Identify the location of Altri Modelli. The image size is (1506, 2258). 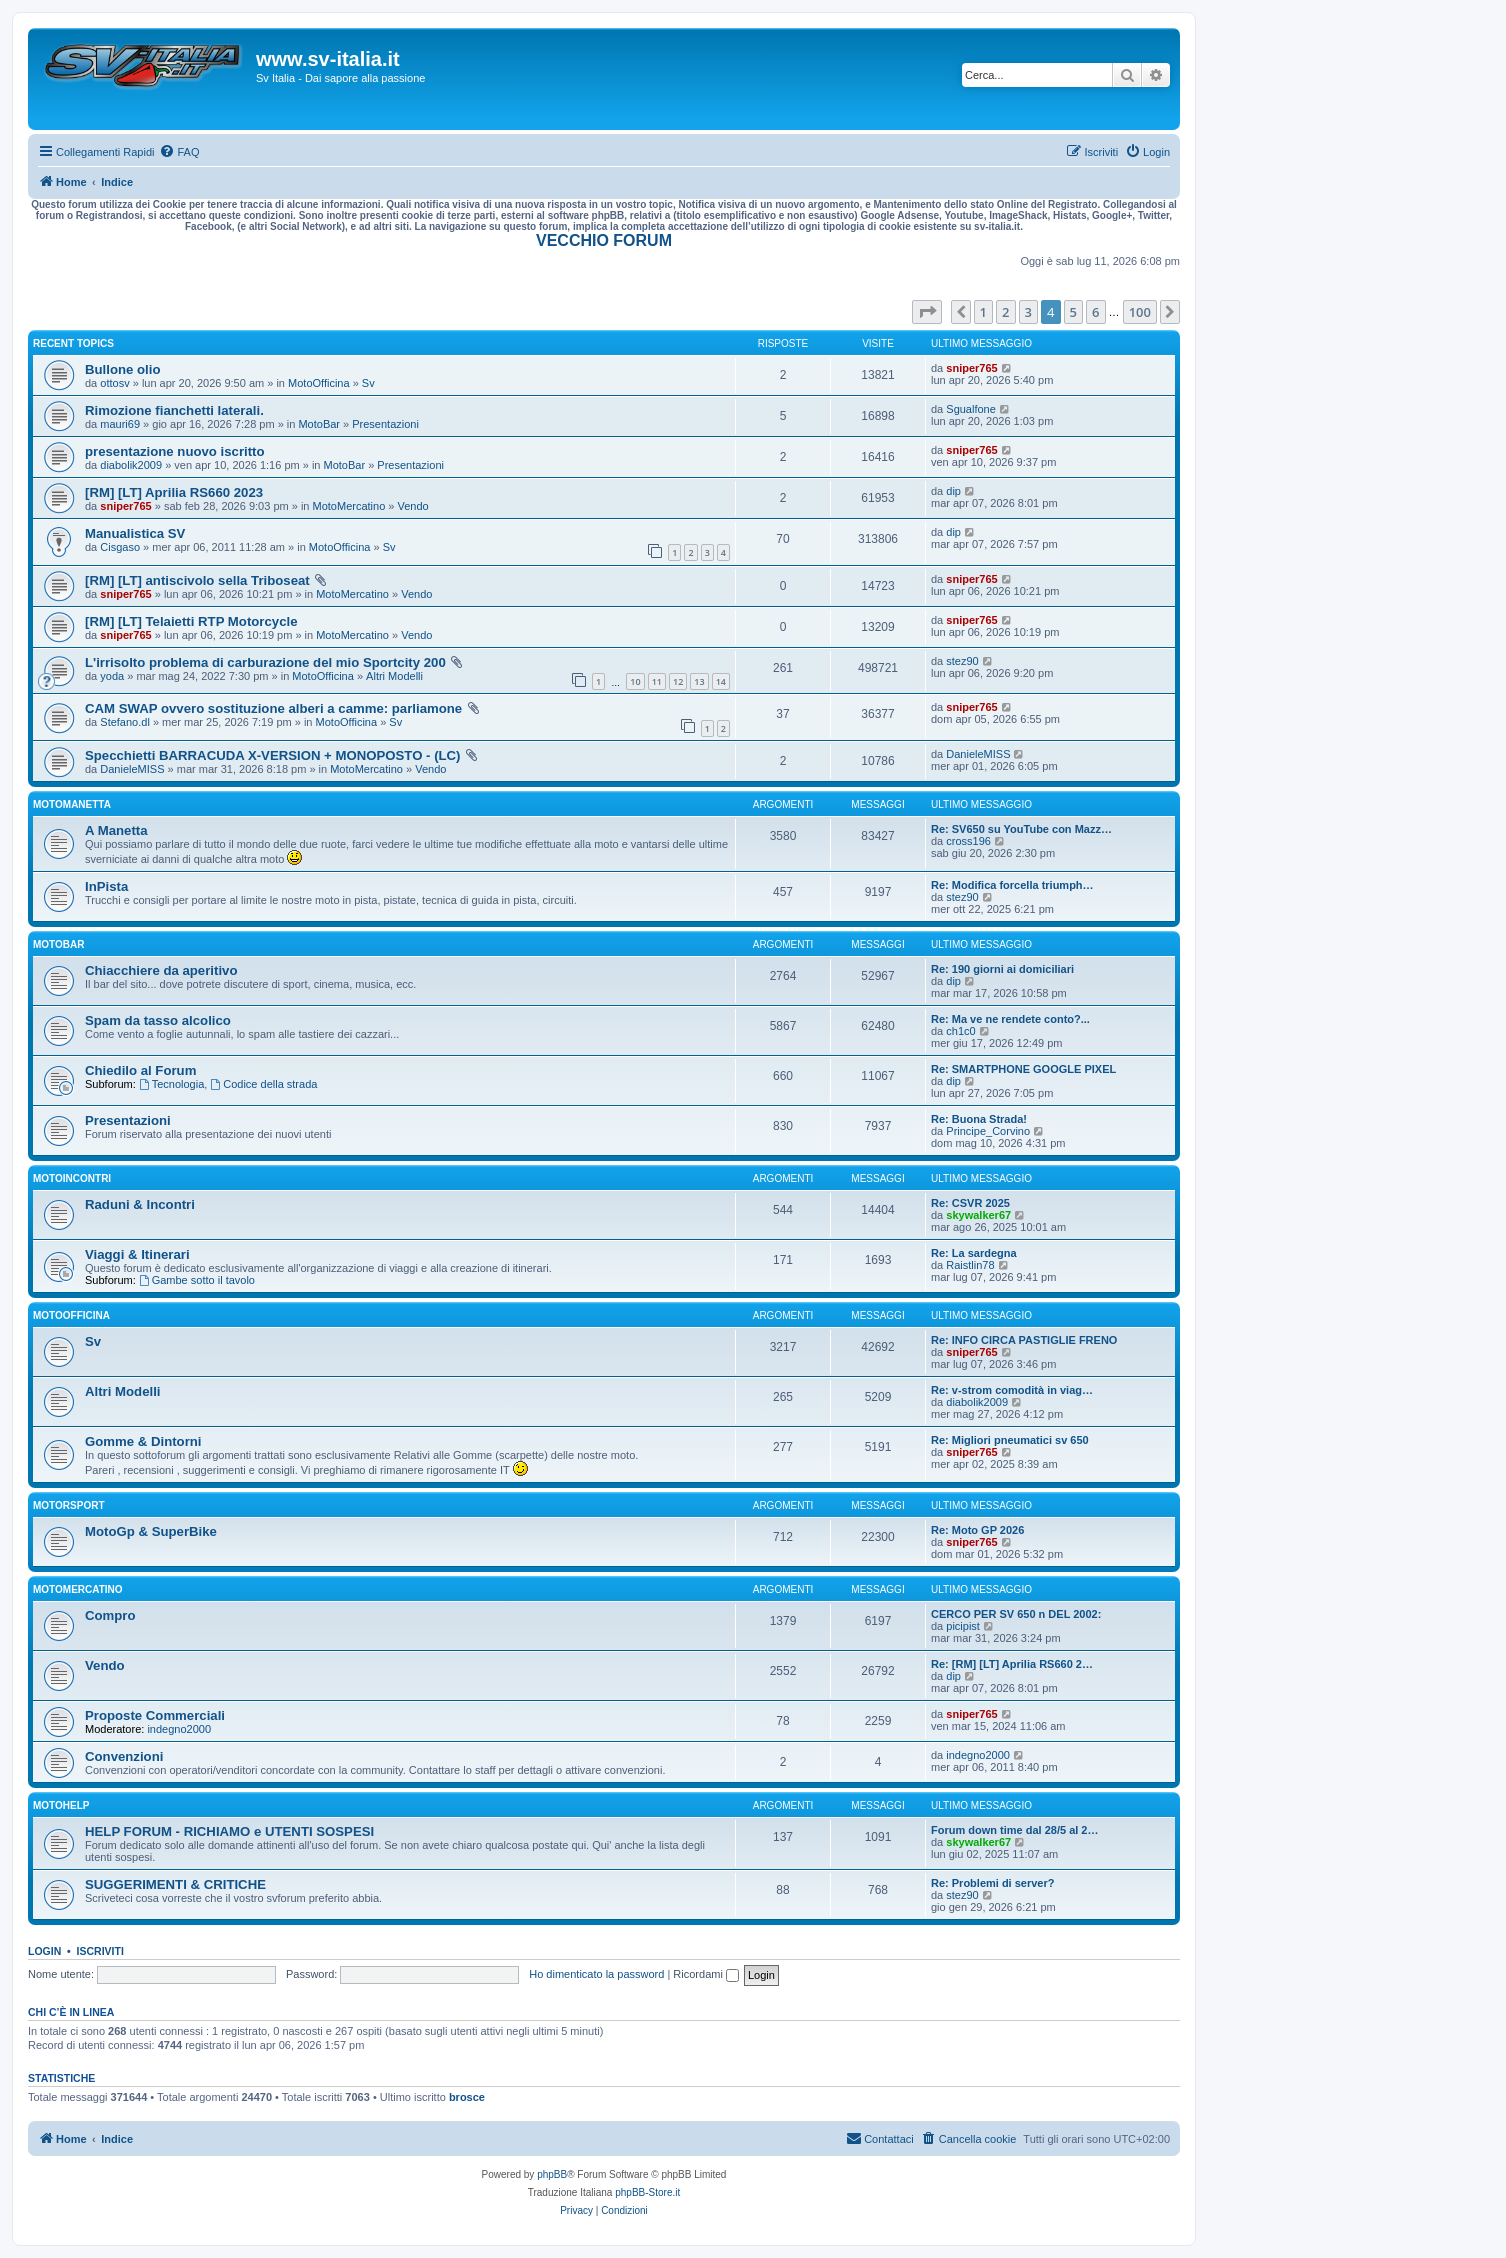
(394, 676).